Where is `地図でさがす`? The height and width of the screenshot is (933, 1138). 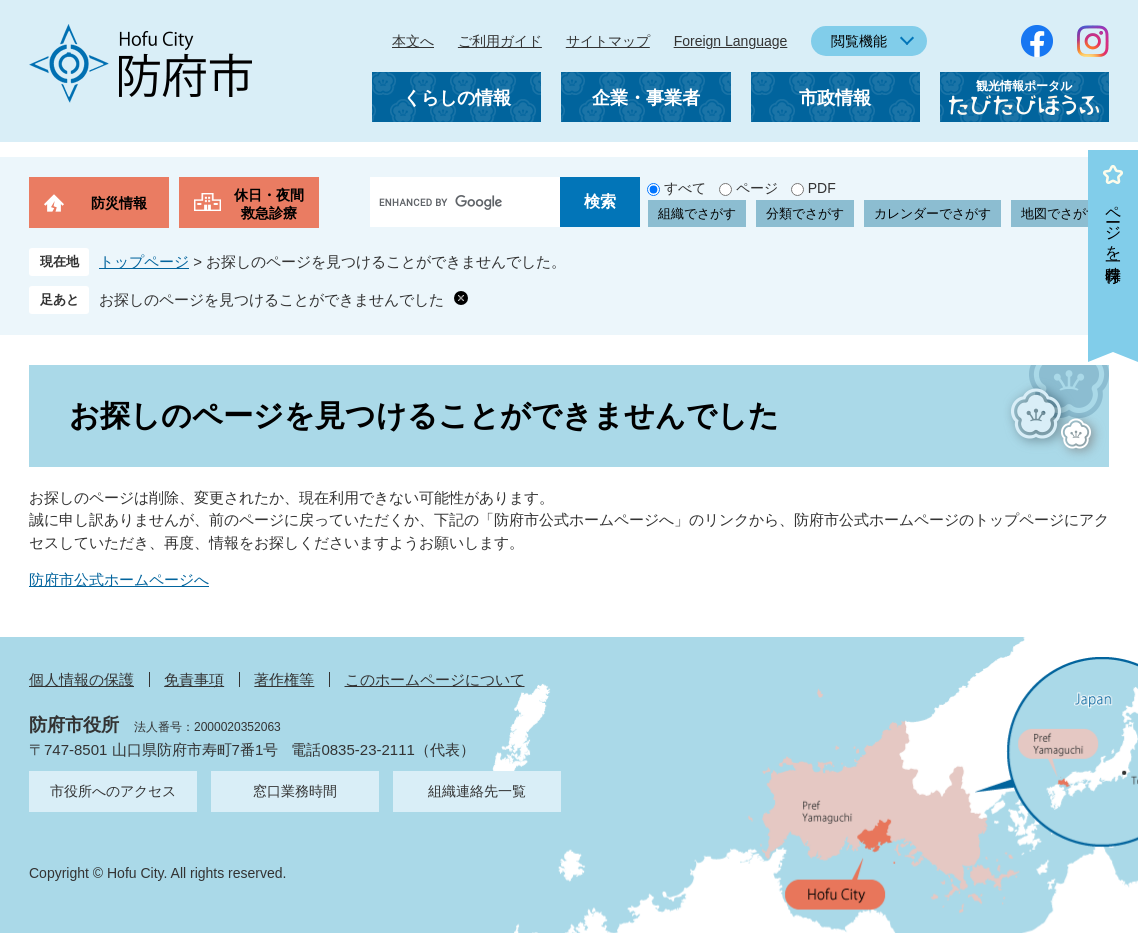 地図でさがす is located at coordinates (1060, 213).